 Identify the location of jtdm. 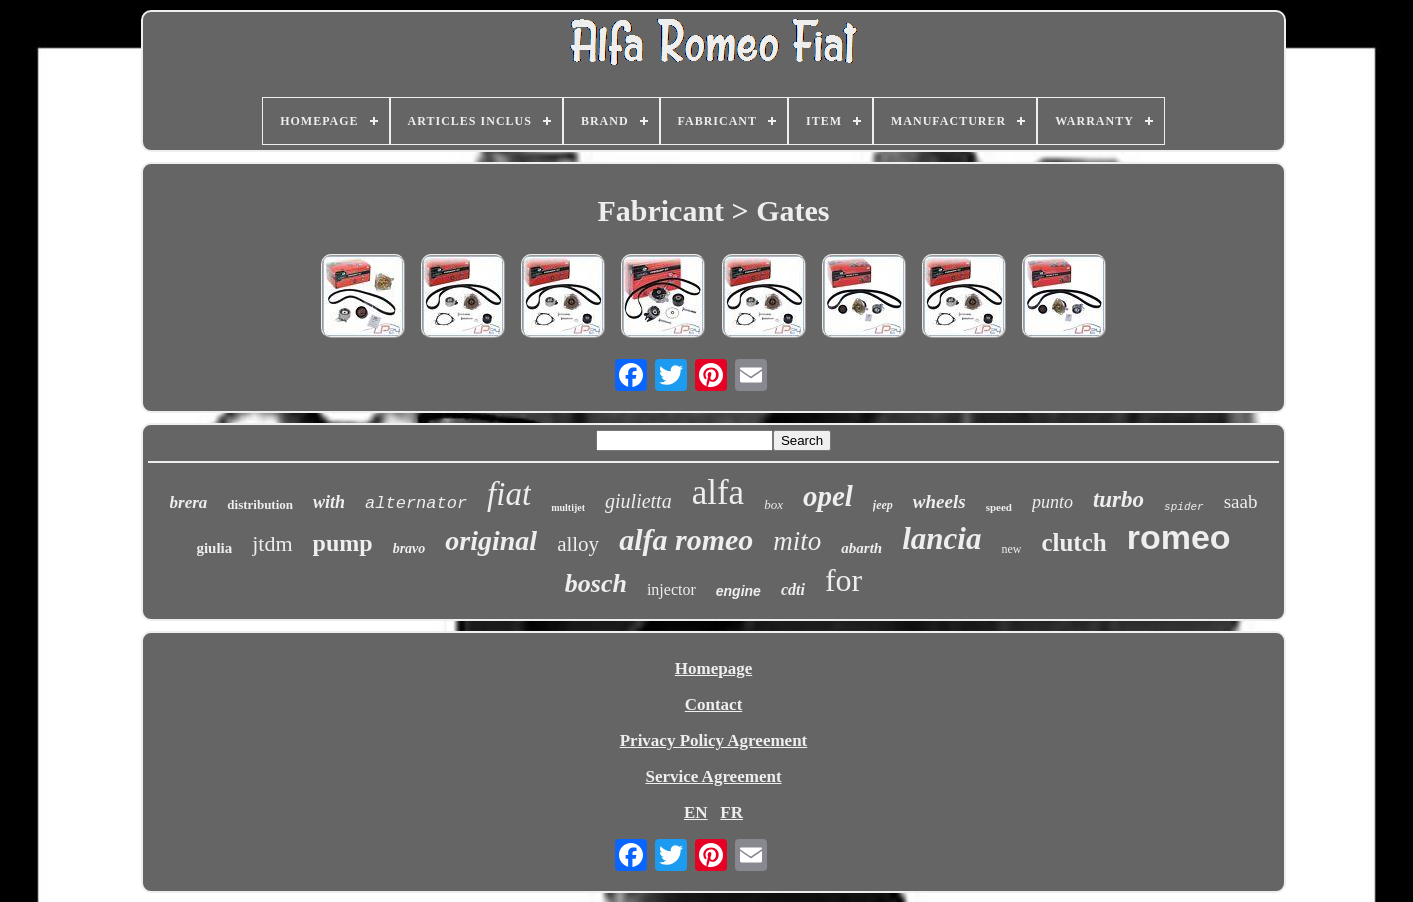
(272, 543).